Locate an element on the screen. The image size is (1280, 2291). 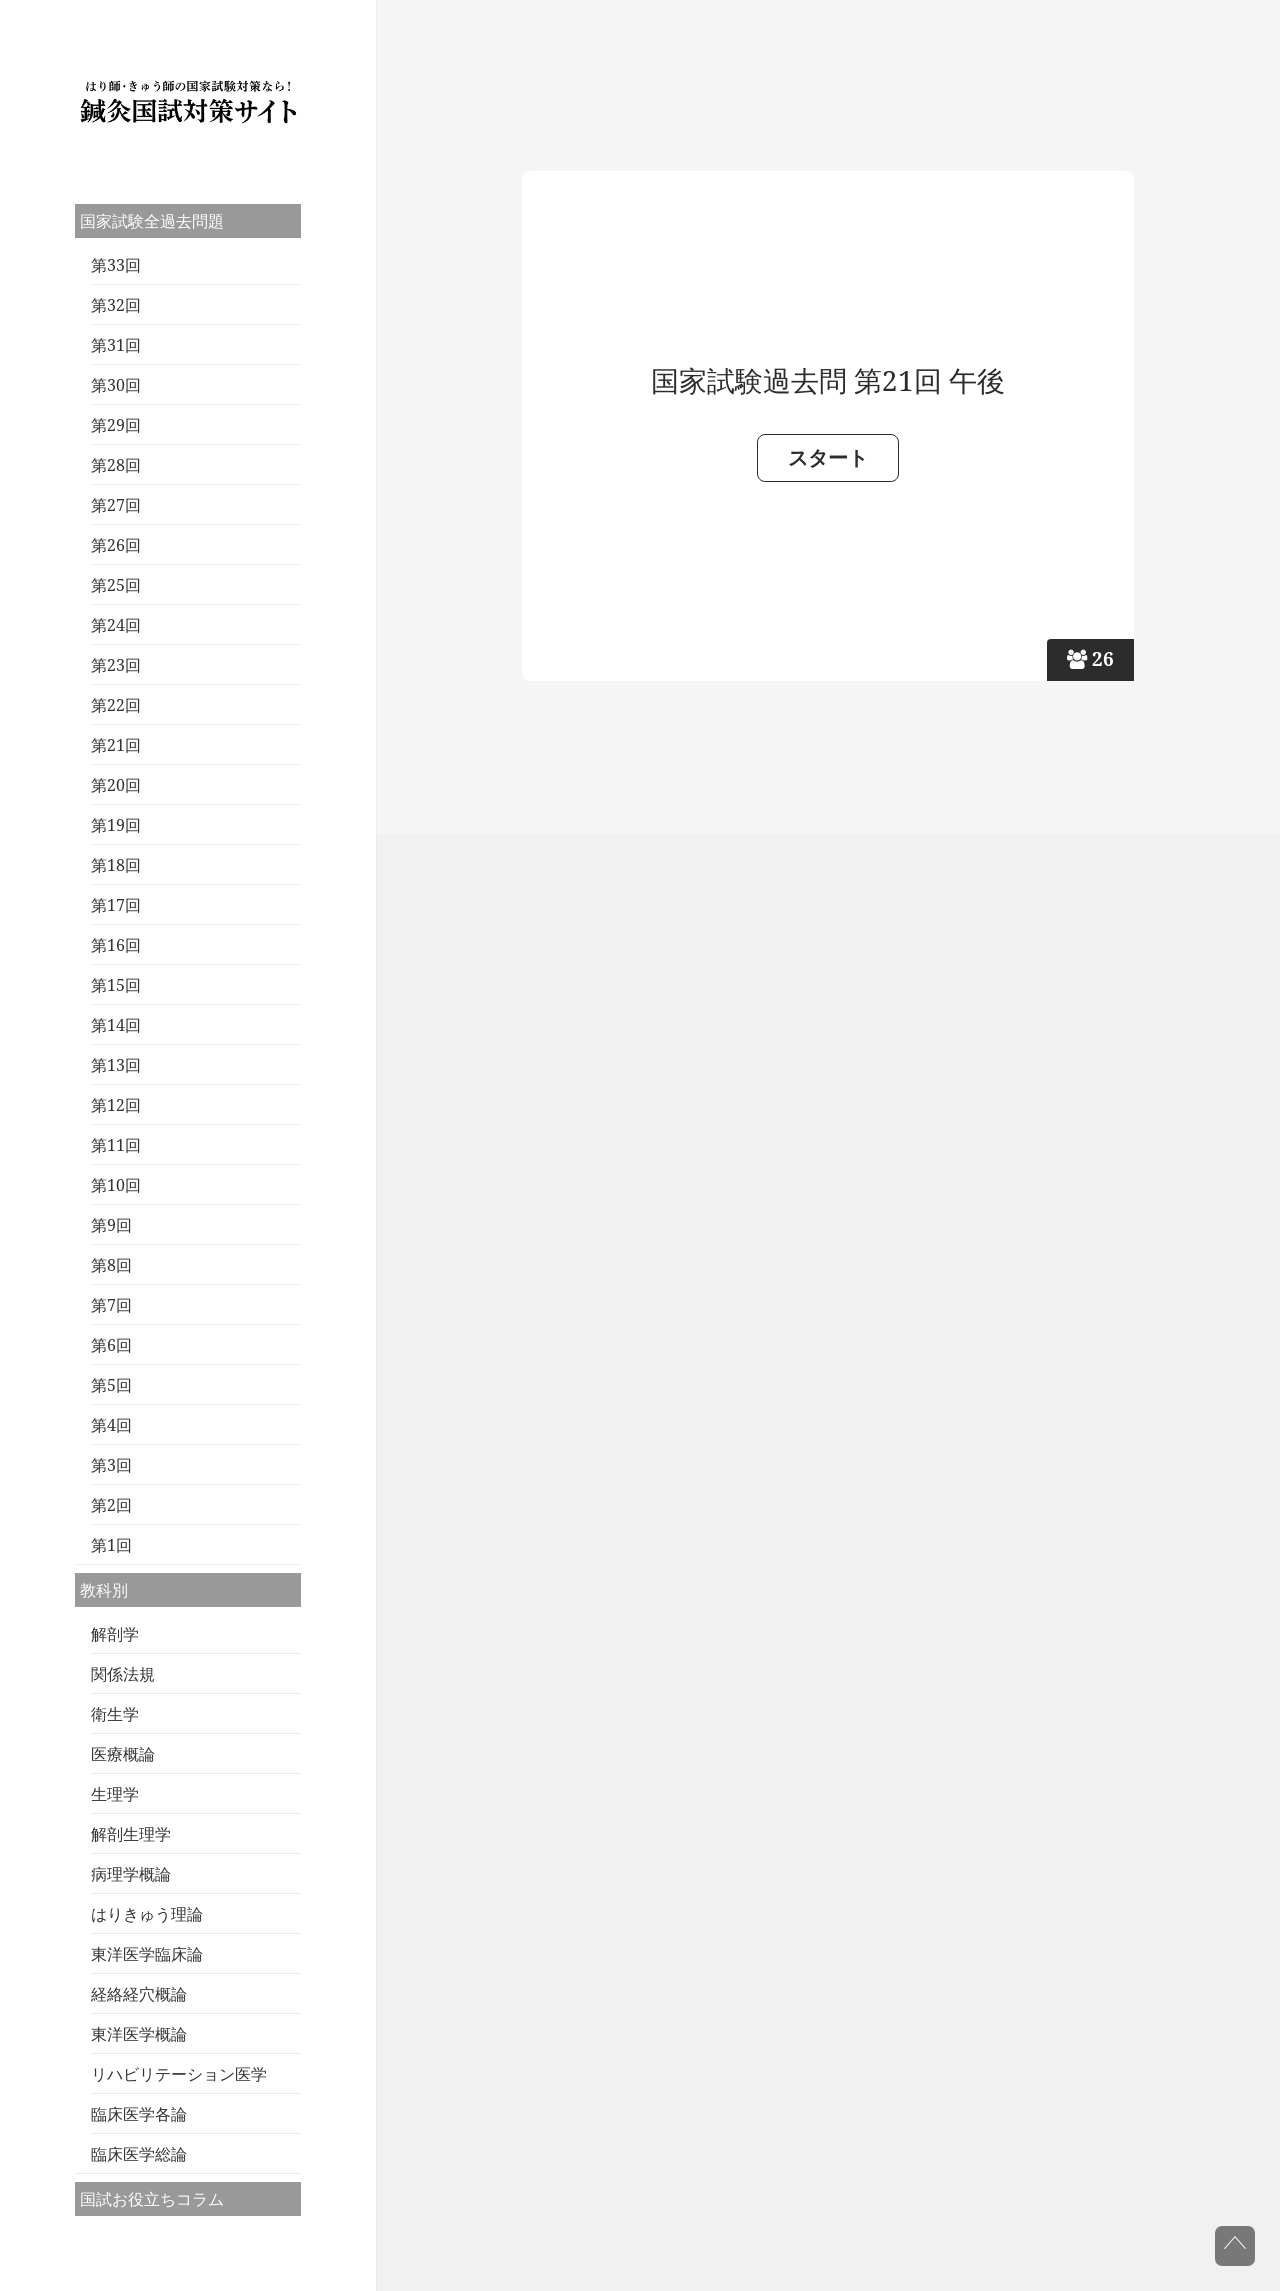
臨床医学各論 is located at coordinates (139, 2114).